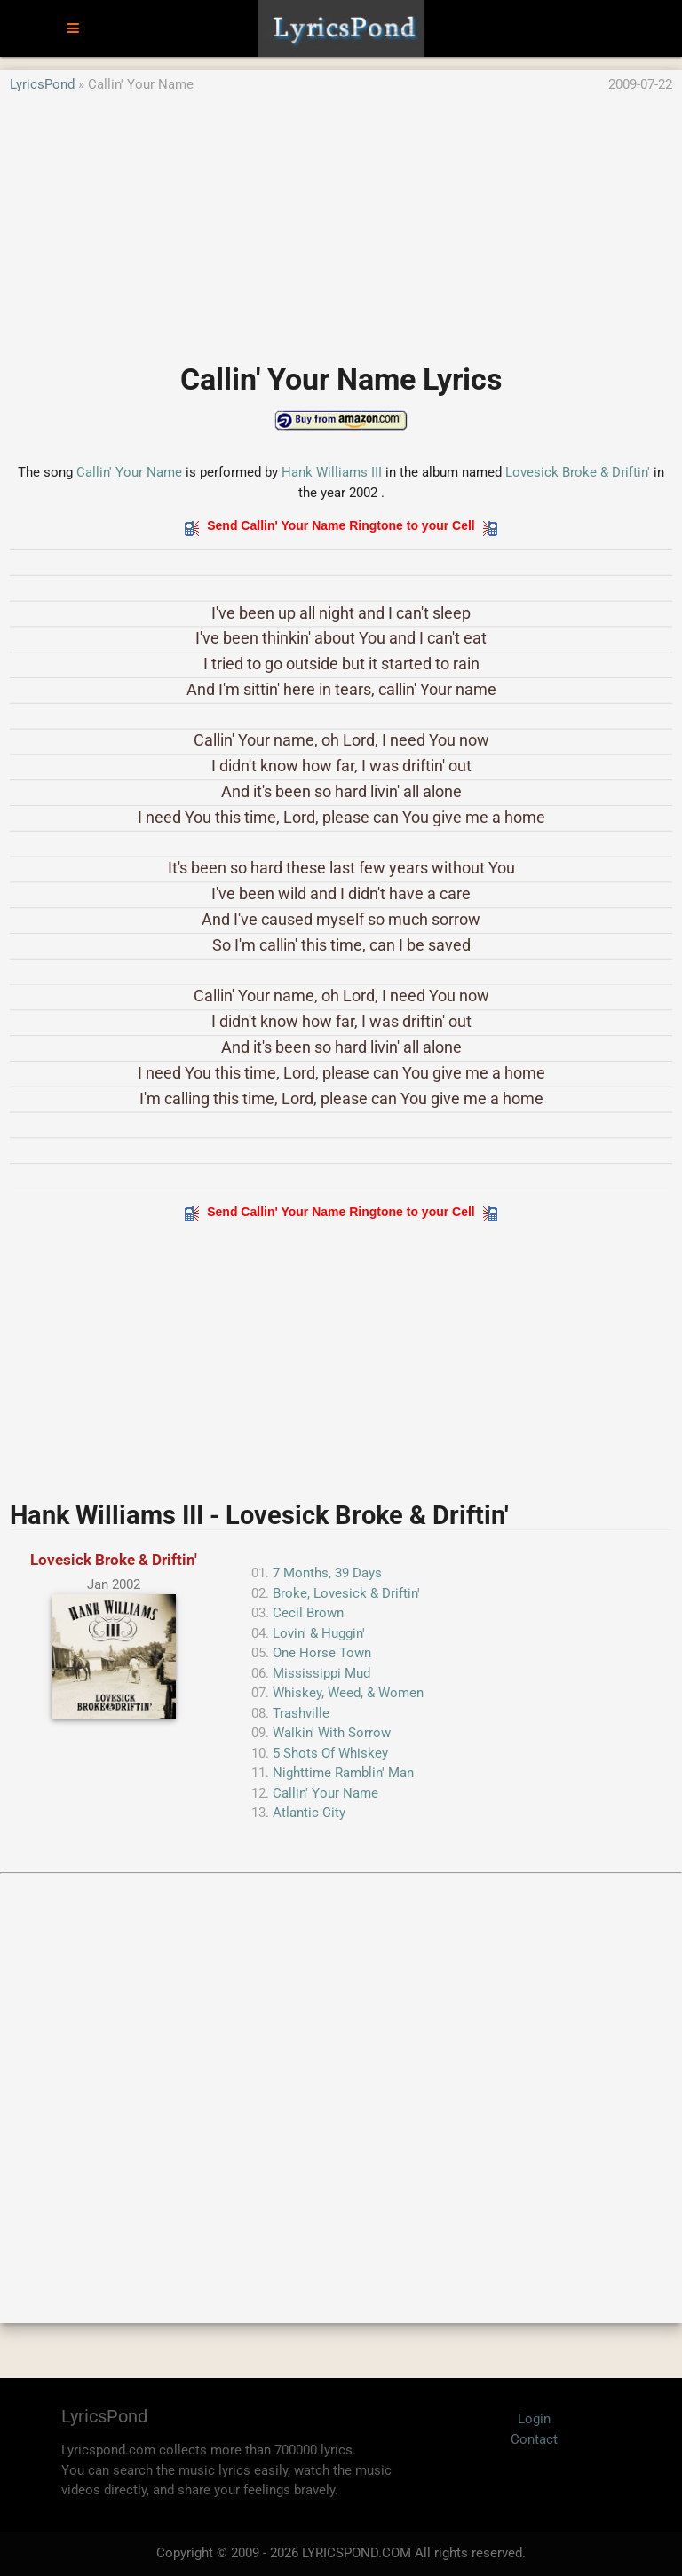  Describe the element at coordinates (340, 525) in the screenshot. I see `Send Callin' Your Name Ringtone to your Cell` at that location.